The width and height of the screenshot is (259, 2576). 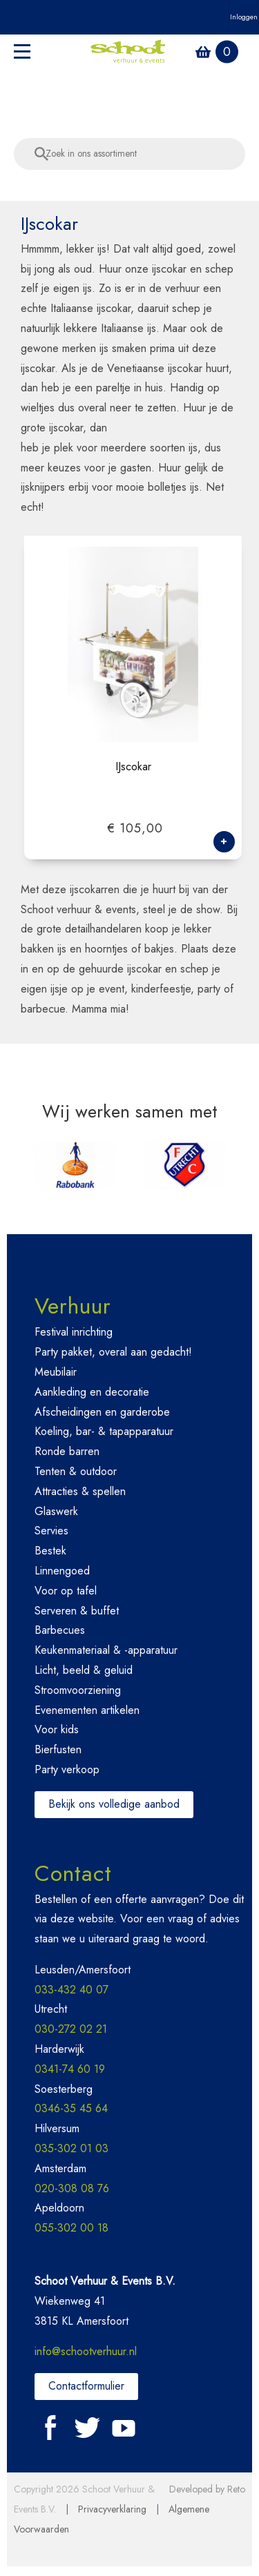 I want to click on 030-272 02 21, so click(x=71, y=2032).